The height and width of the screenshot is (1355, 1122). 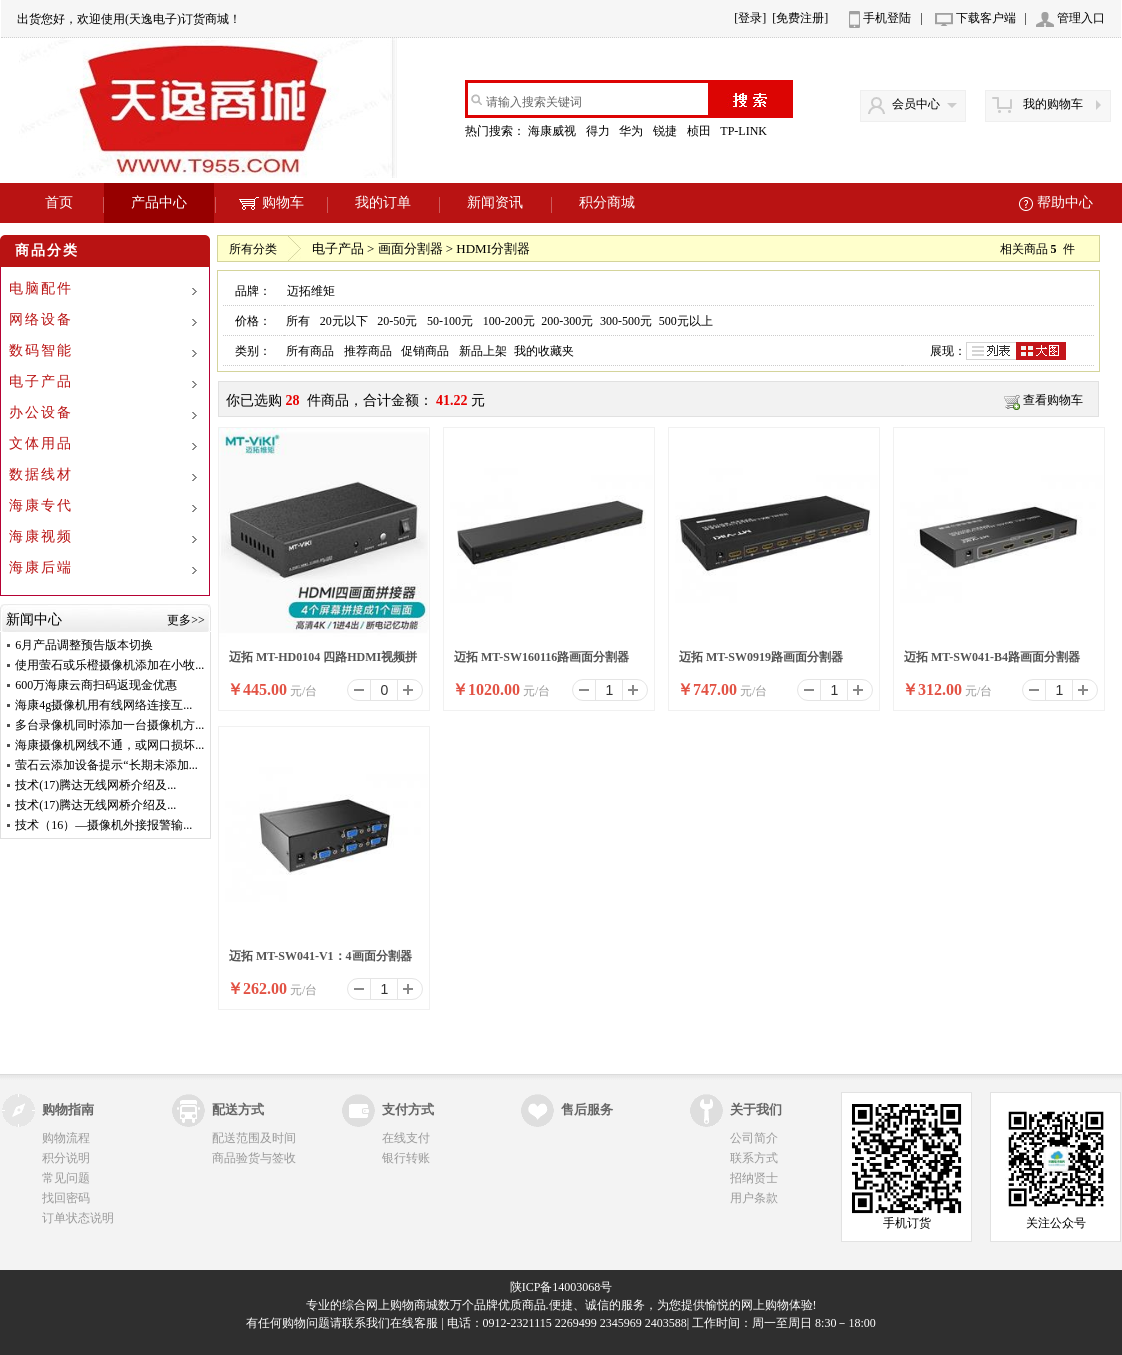 What do you see at coordinates (41, 505) in the screenshot?
I see `海康专代` at bounding box center [41, 505].